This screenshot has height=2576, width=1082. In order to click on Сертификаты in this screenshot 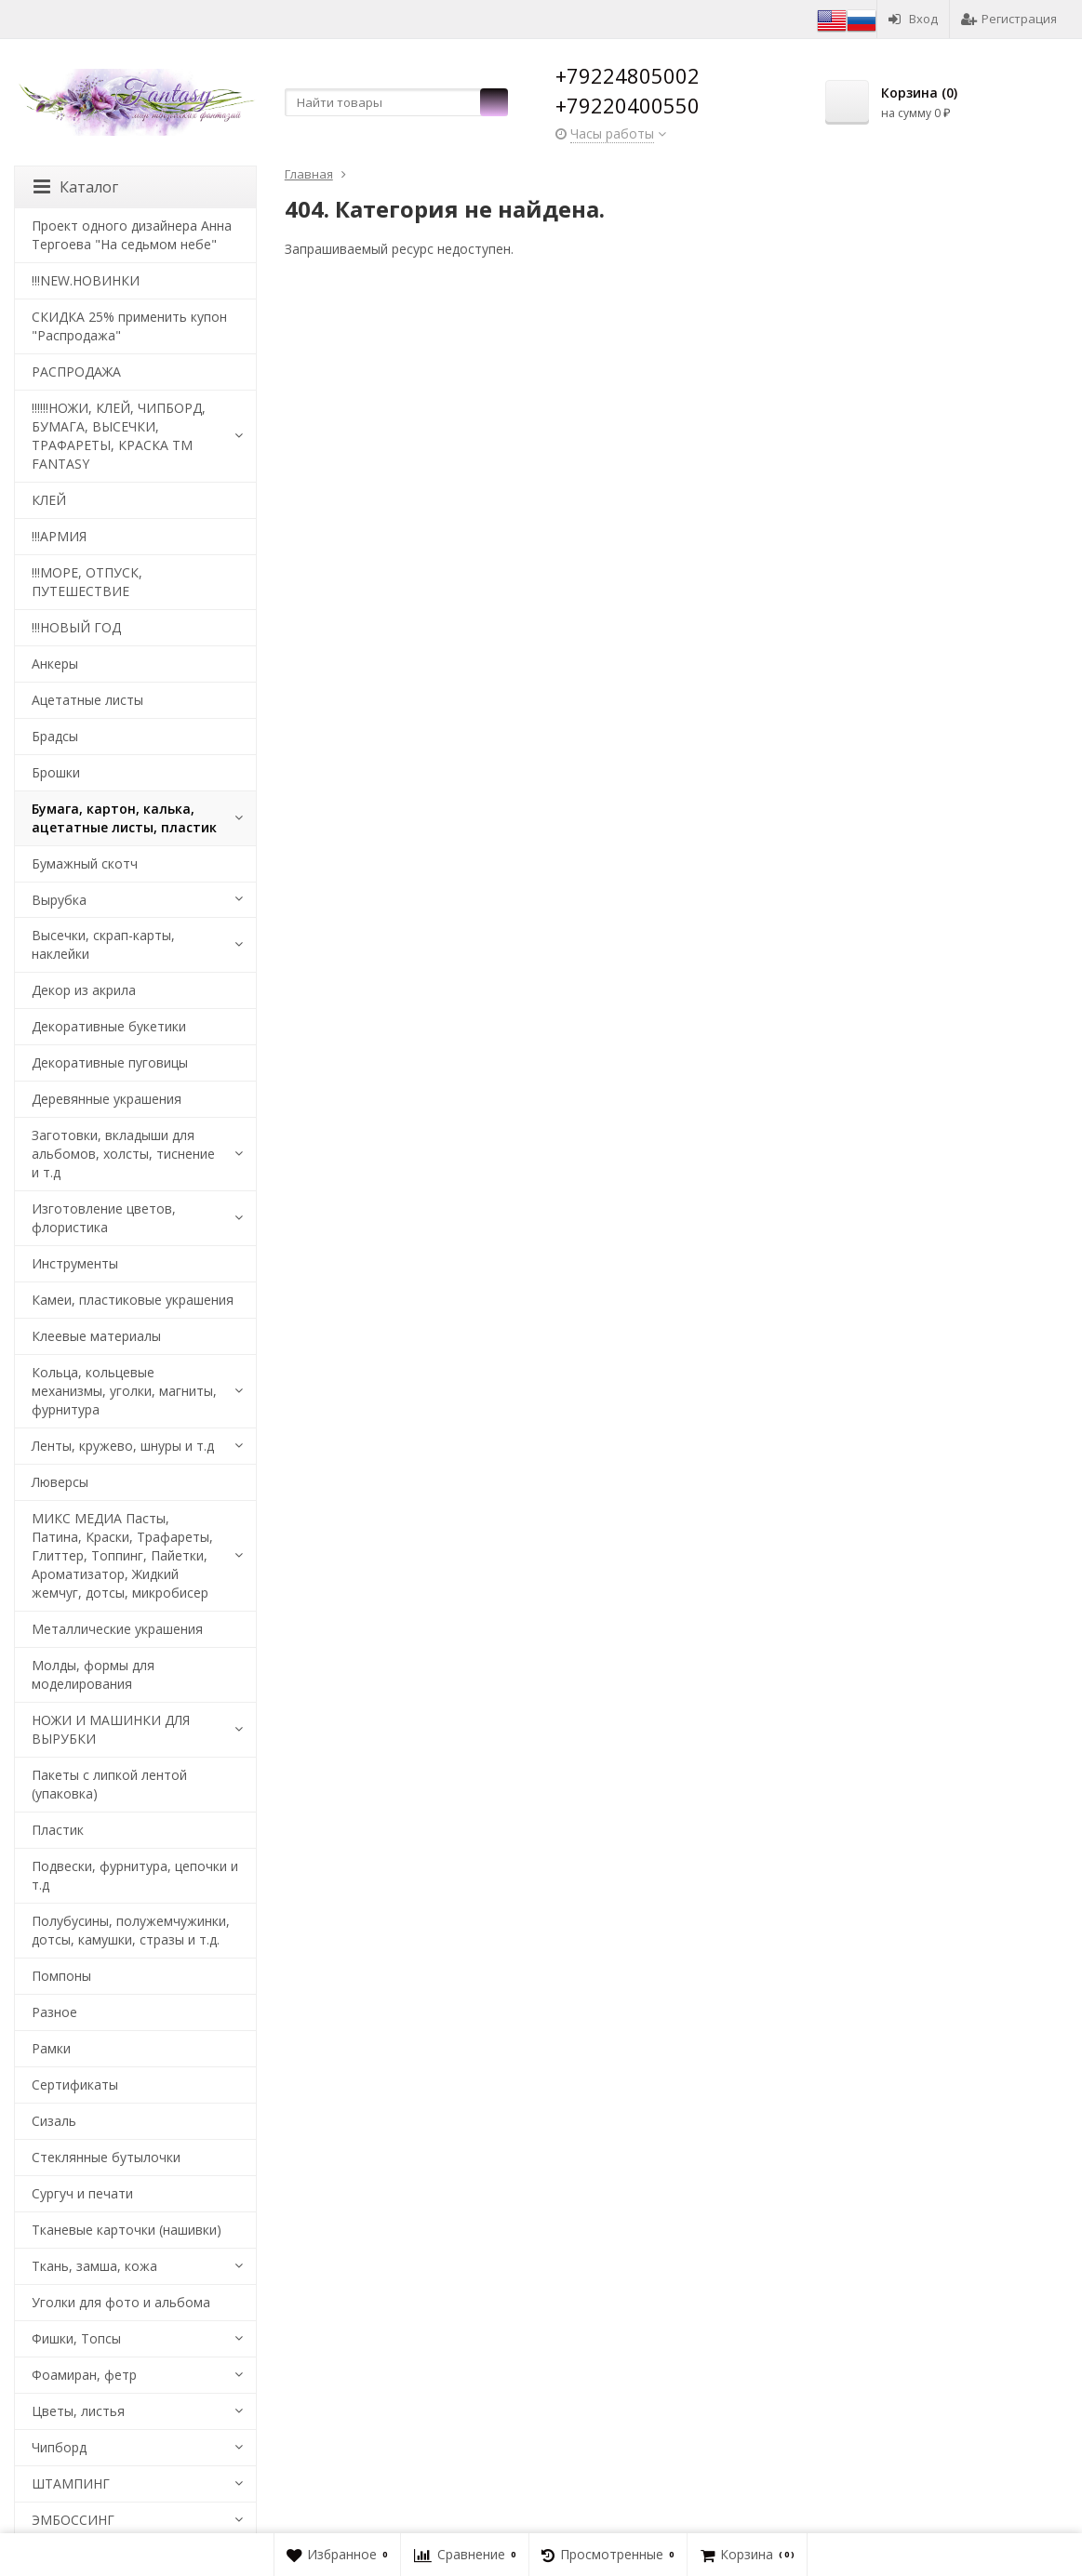, I will do `click(75, 2084)`.